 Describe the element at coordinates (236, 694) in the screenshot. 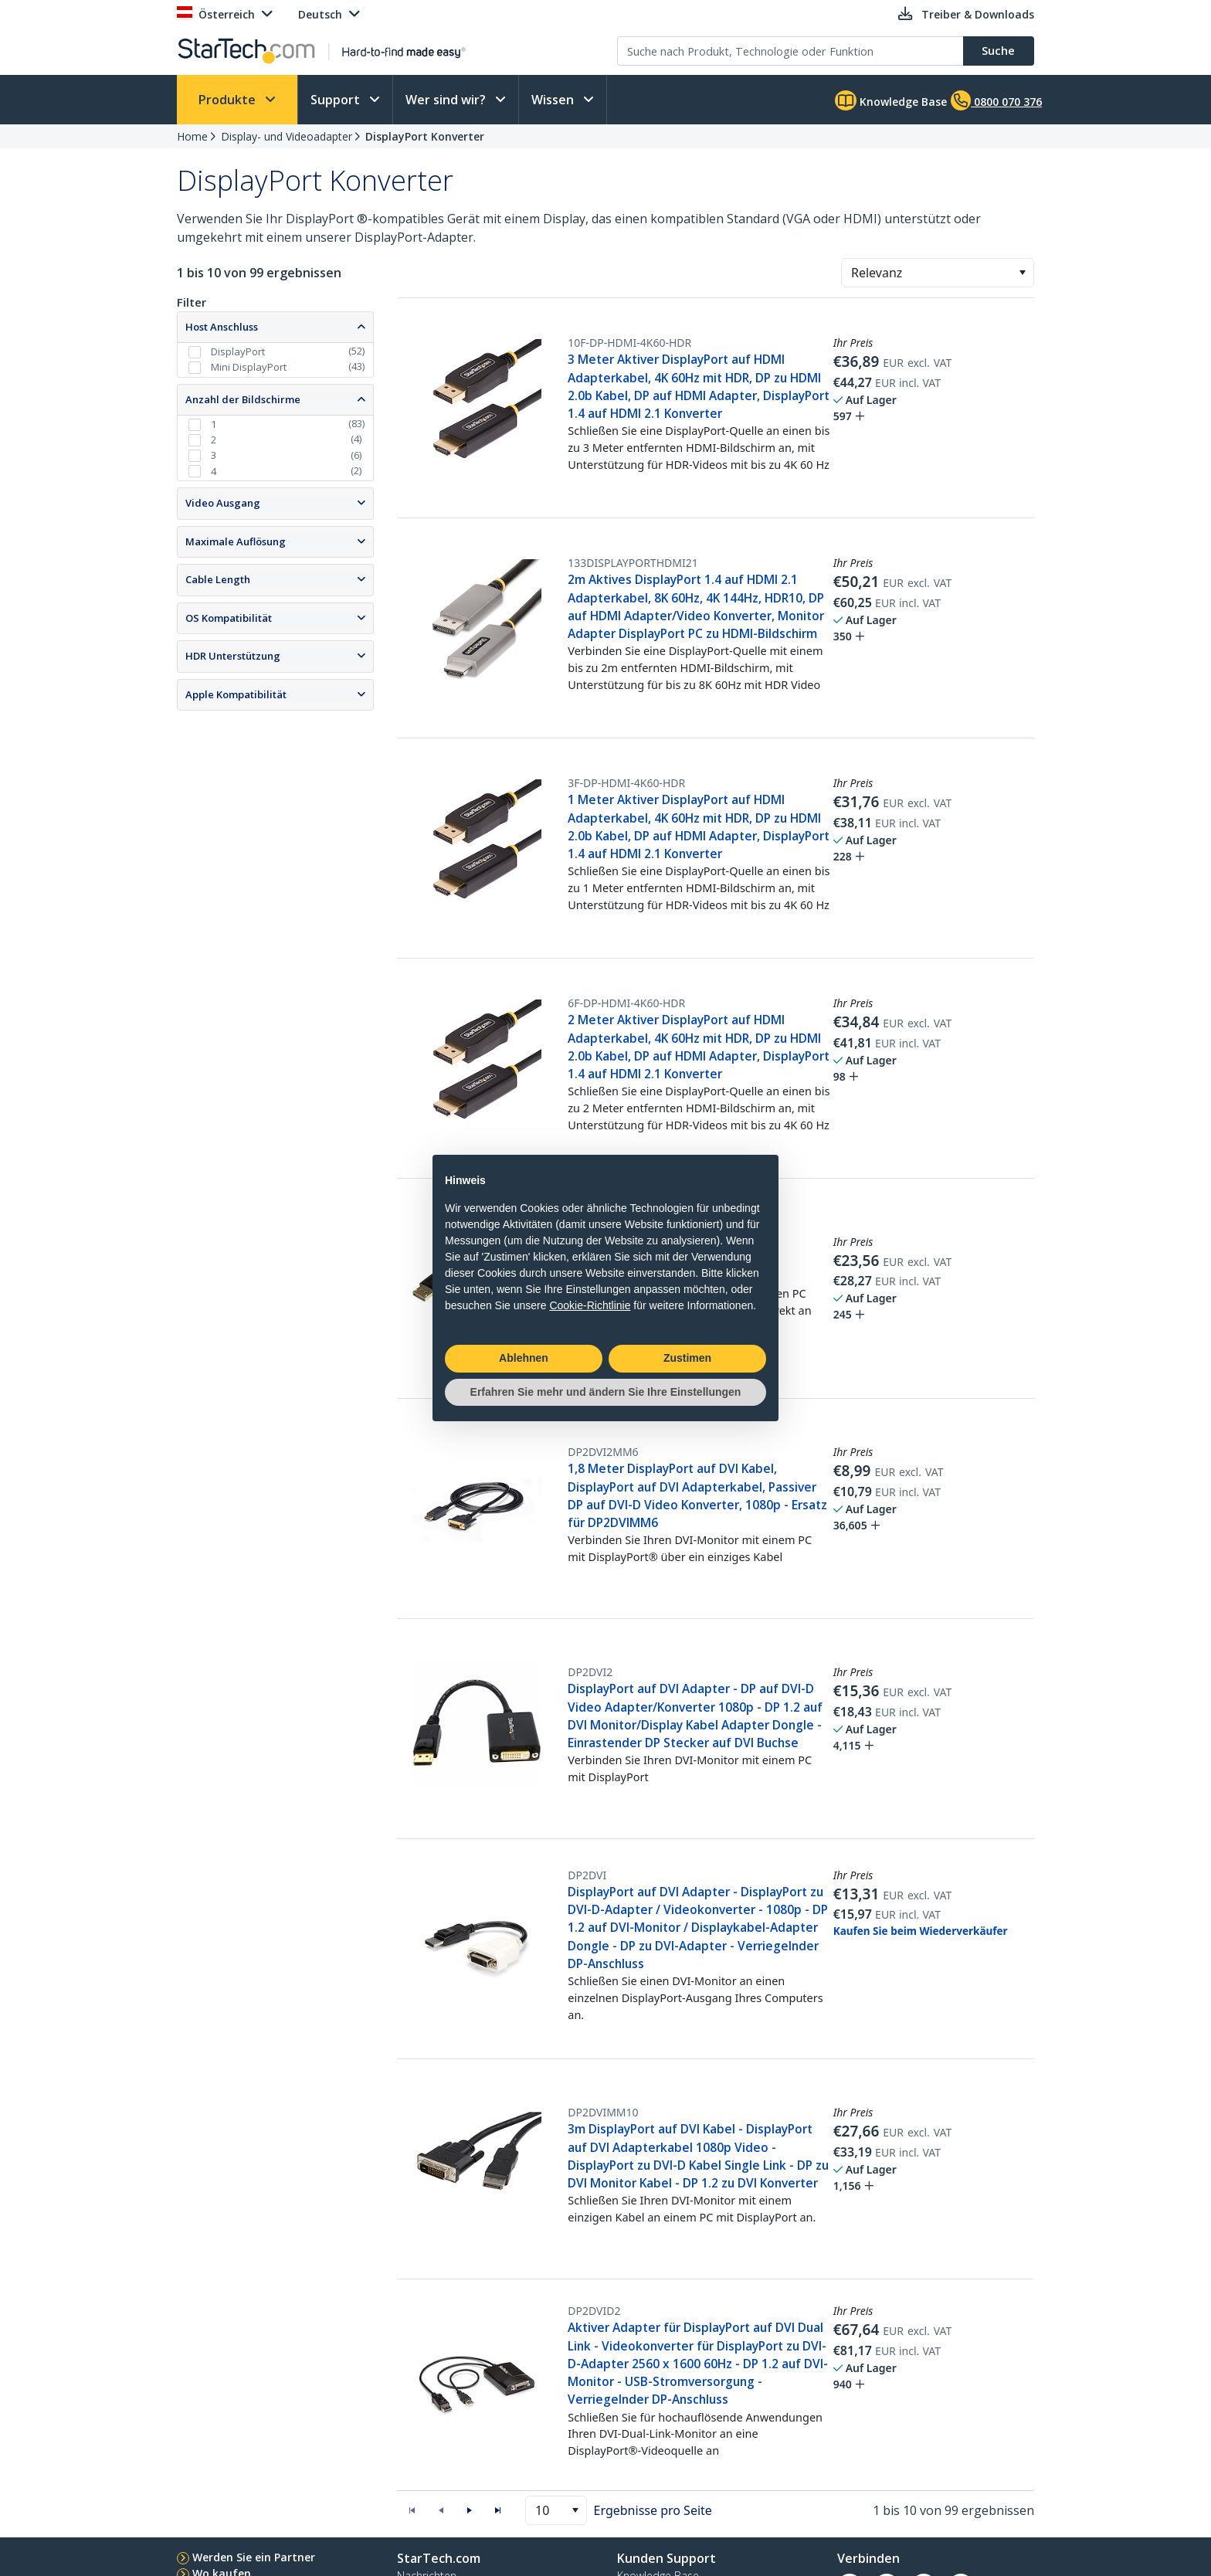

I see `Apple Kompatibilität` at that location.